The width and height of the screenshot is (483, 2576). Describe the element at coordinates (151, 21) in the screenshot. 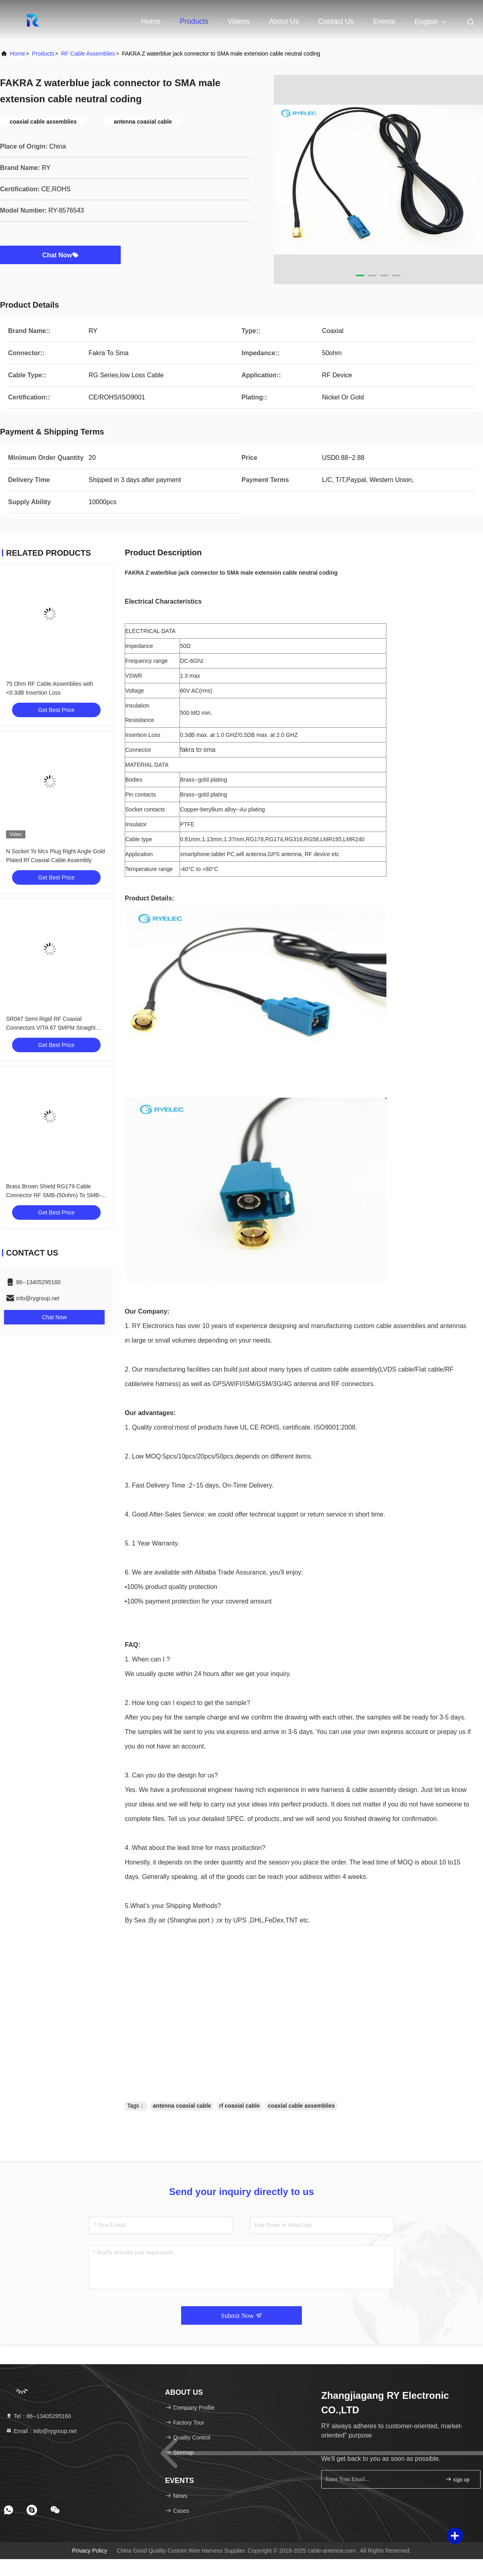

I see `Home` at that location.